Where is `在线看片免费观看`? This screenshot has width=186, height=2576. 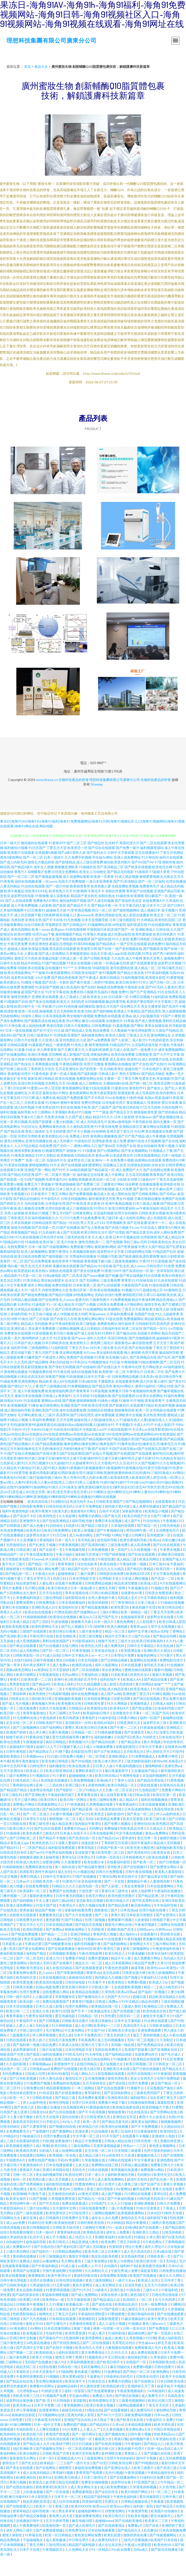
在线看片免费观看 is located at coordinates (69, 1583).